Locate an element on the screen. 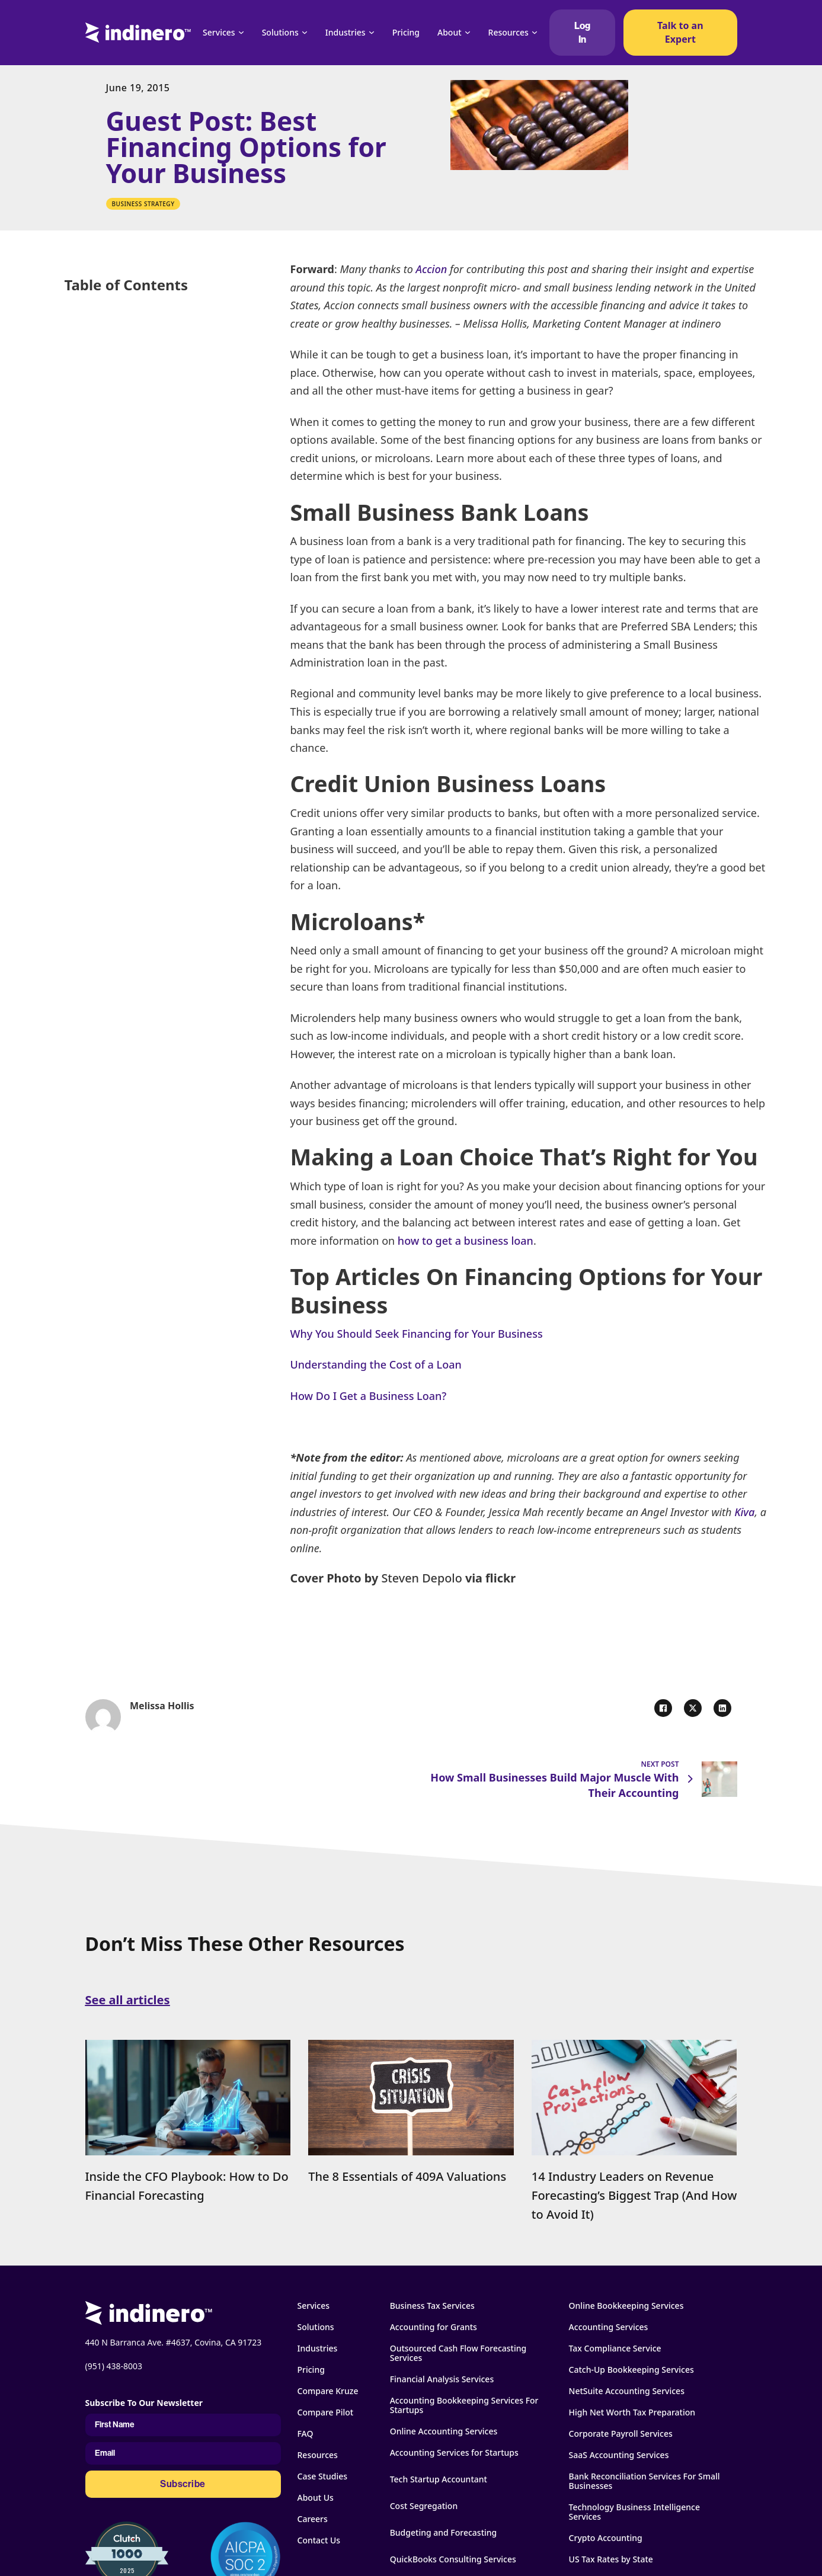 The image size is (822, 2576). Accounting Services is located at coordinates (608, 2327).